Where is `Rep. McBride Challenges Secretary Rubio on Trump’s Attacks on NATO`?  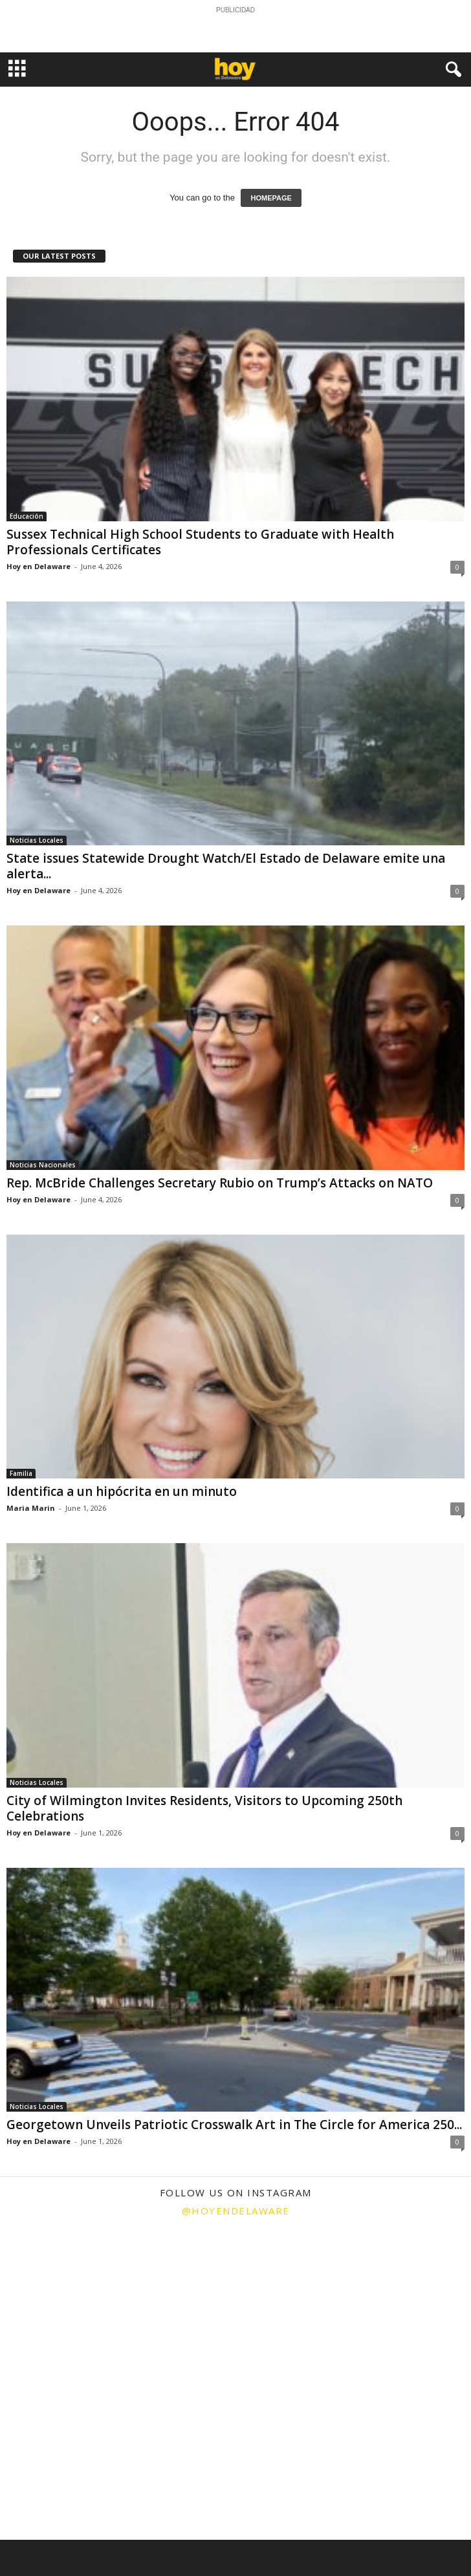 Rep. McBride Challenges Secretary Rubio on Trump’s Attacks on NATO is located at coordinates (219, 1182).